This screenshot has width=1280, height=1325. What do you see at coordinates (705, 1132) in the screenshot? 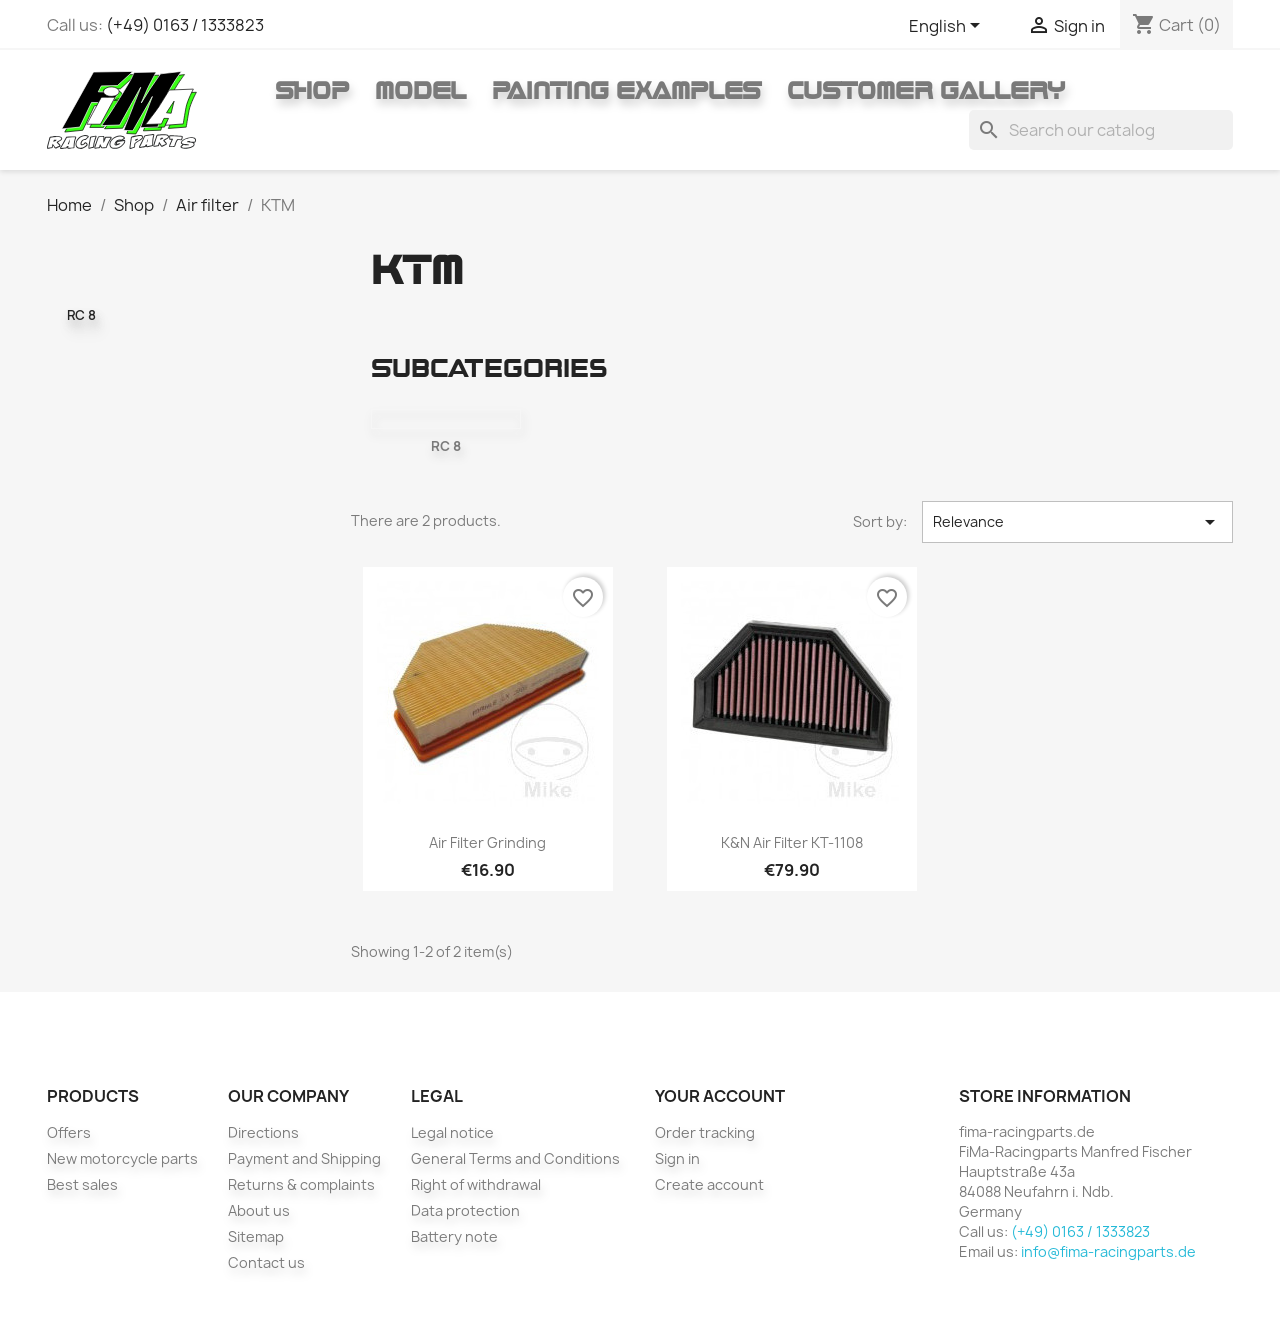
I see `Order tracking` at bounding box center [705, 1132].